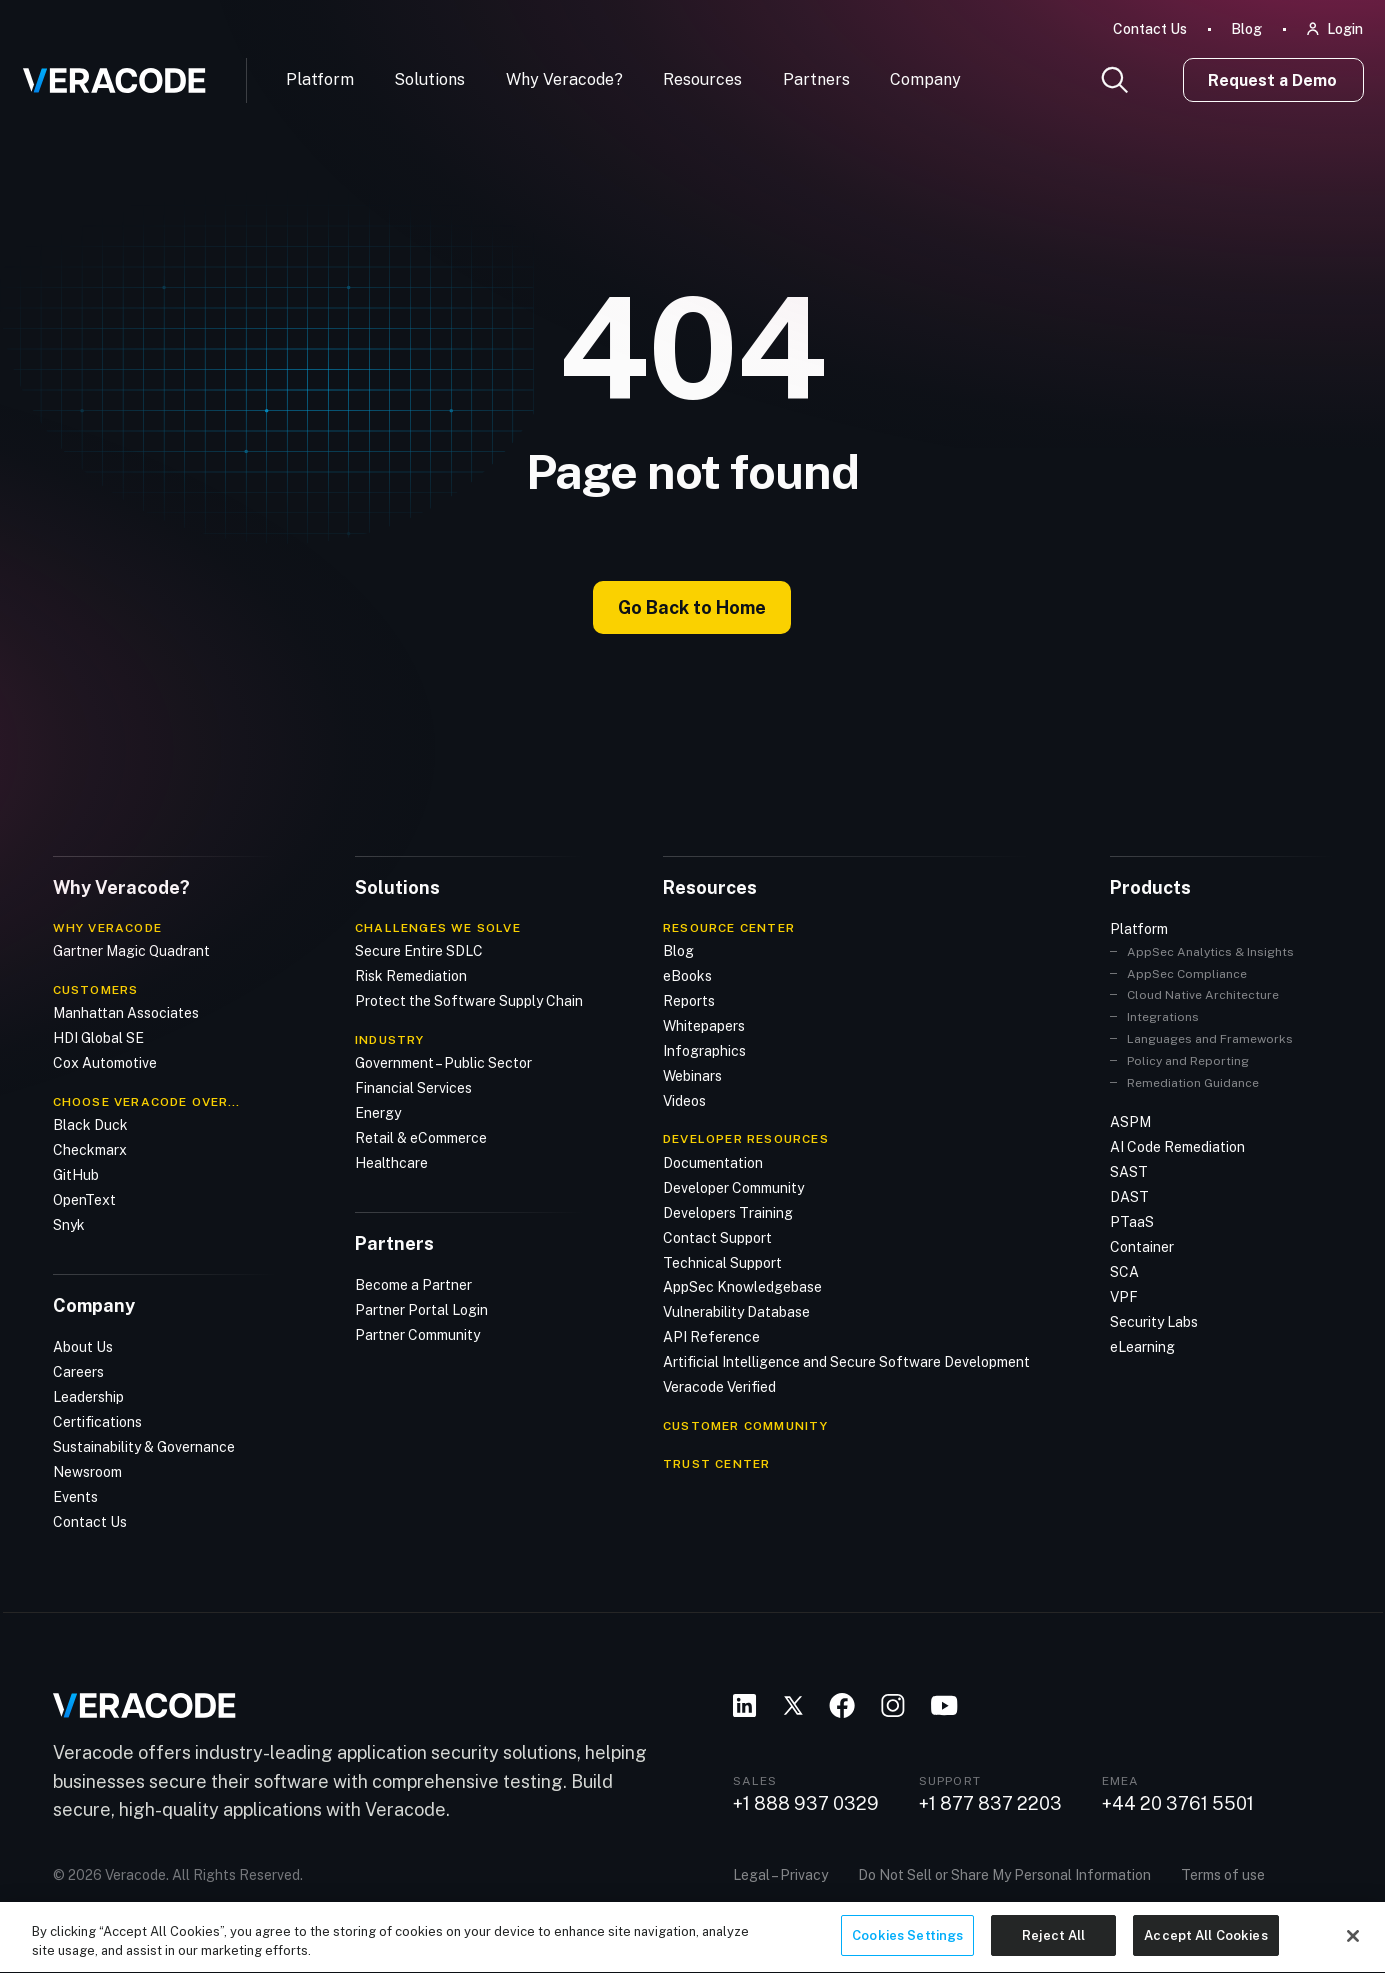  Describe the element at coordinates (417, 1334) in the screenshot. I see `Partner Community` at that location.